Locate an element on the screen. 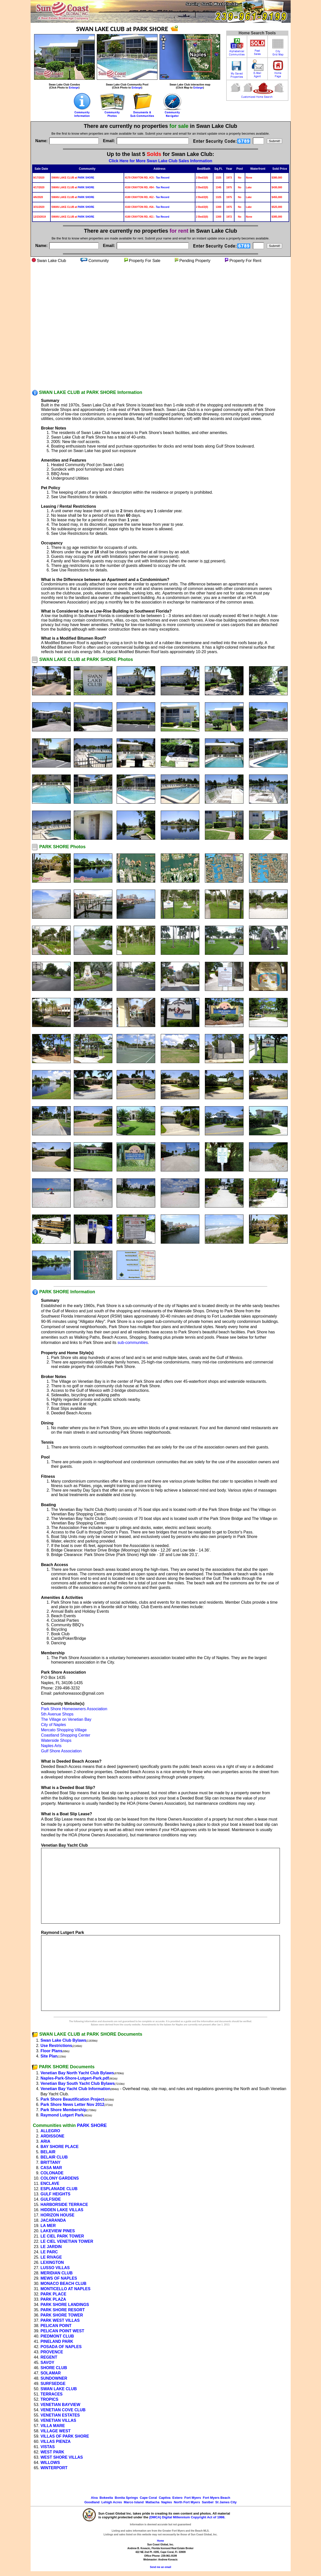 The width and height of the screenshot is (321, 2576). LE PARC is located at coordinates (49, 2252).